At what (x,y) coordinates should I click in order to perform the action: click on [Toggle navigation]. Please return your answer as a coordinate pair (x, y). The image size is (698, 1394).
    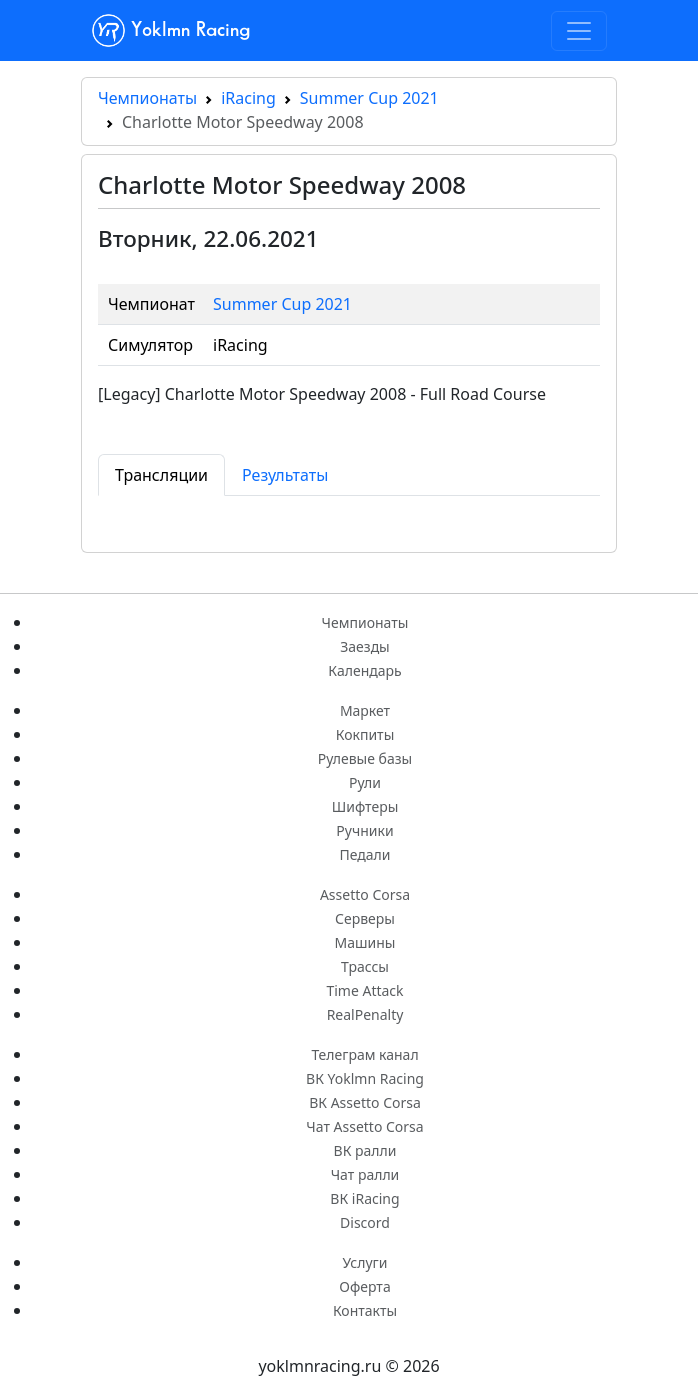
    Looking at the image, I should click on (579, 31).